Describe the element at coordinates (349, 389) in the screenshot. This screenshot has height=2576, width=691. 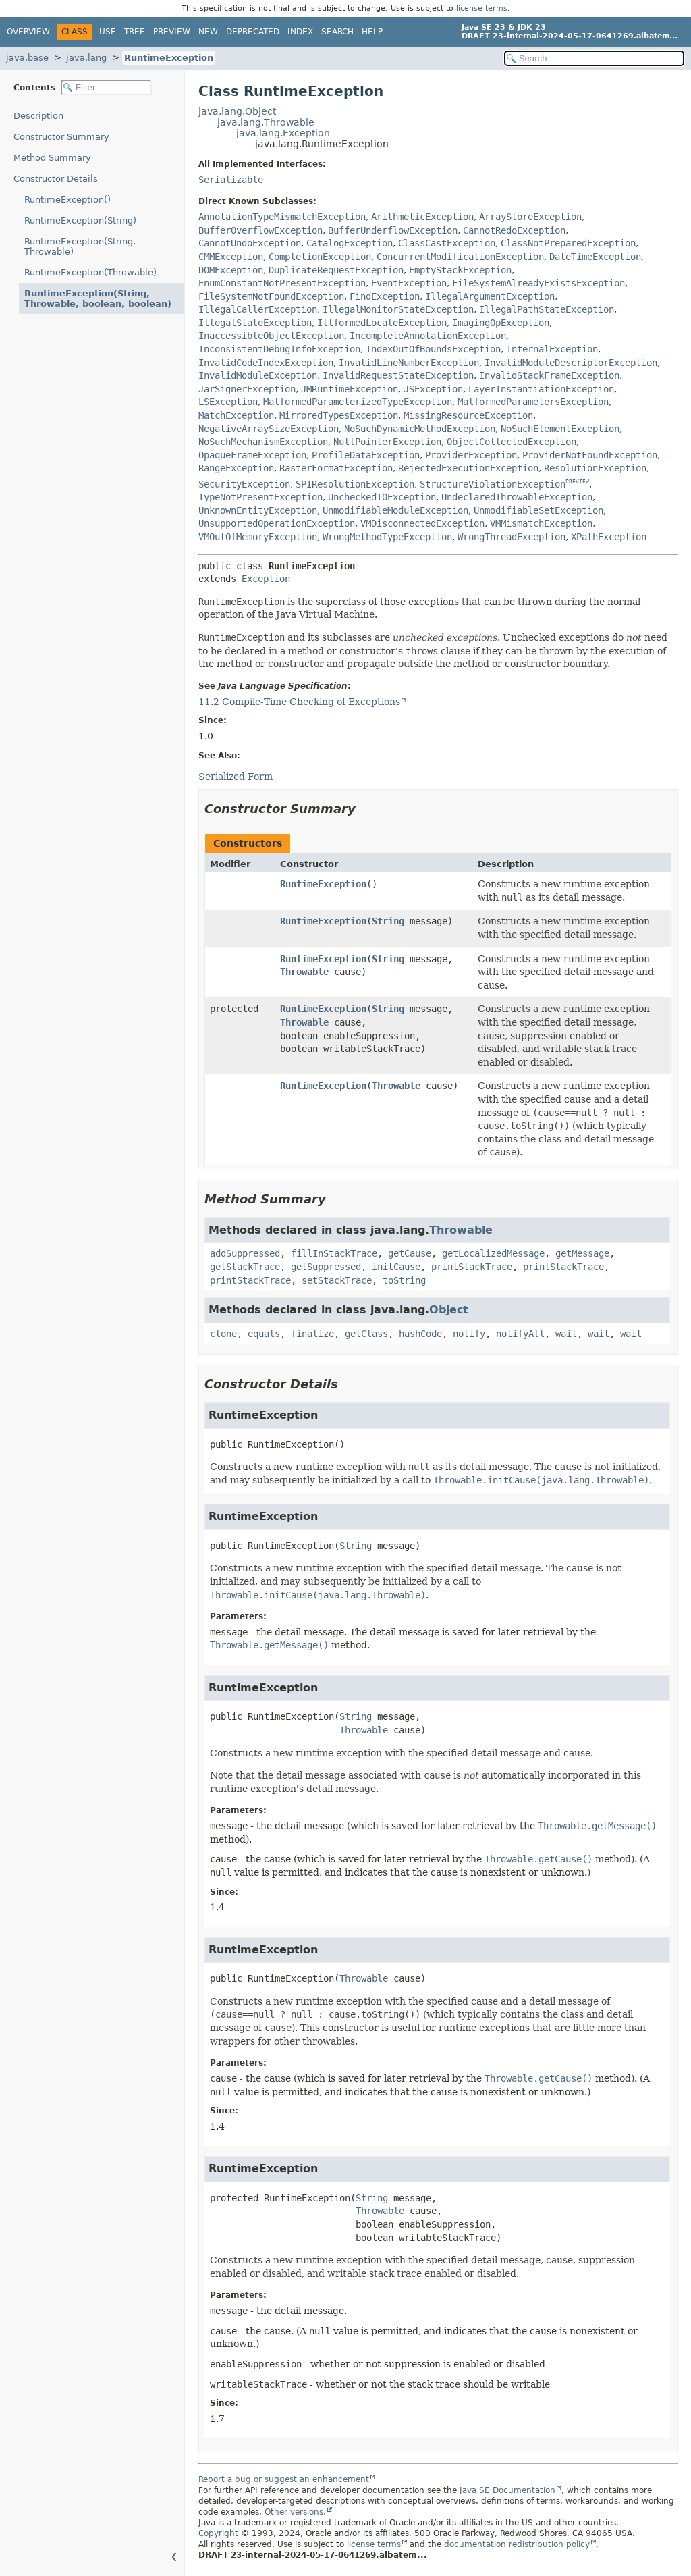
I see `JMRuntimeException` at that location.